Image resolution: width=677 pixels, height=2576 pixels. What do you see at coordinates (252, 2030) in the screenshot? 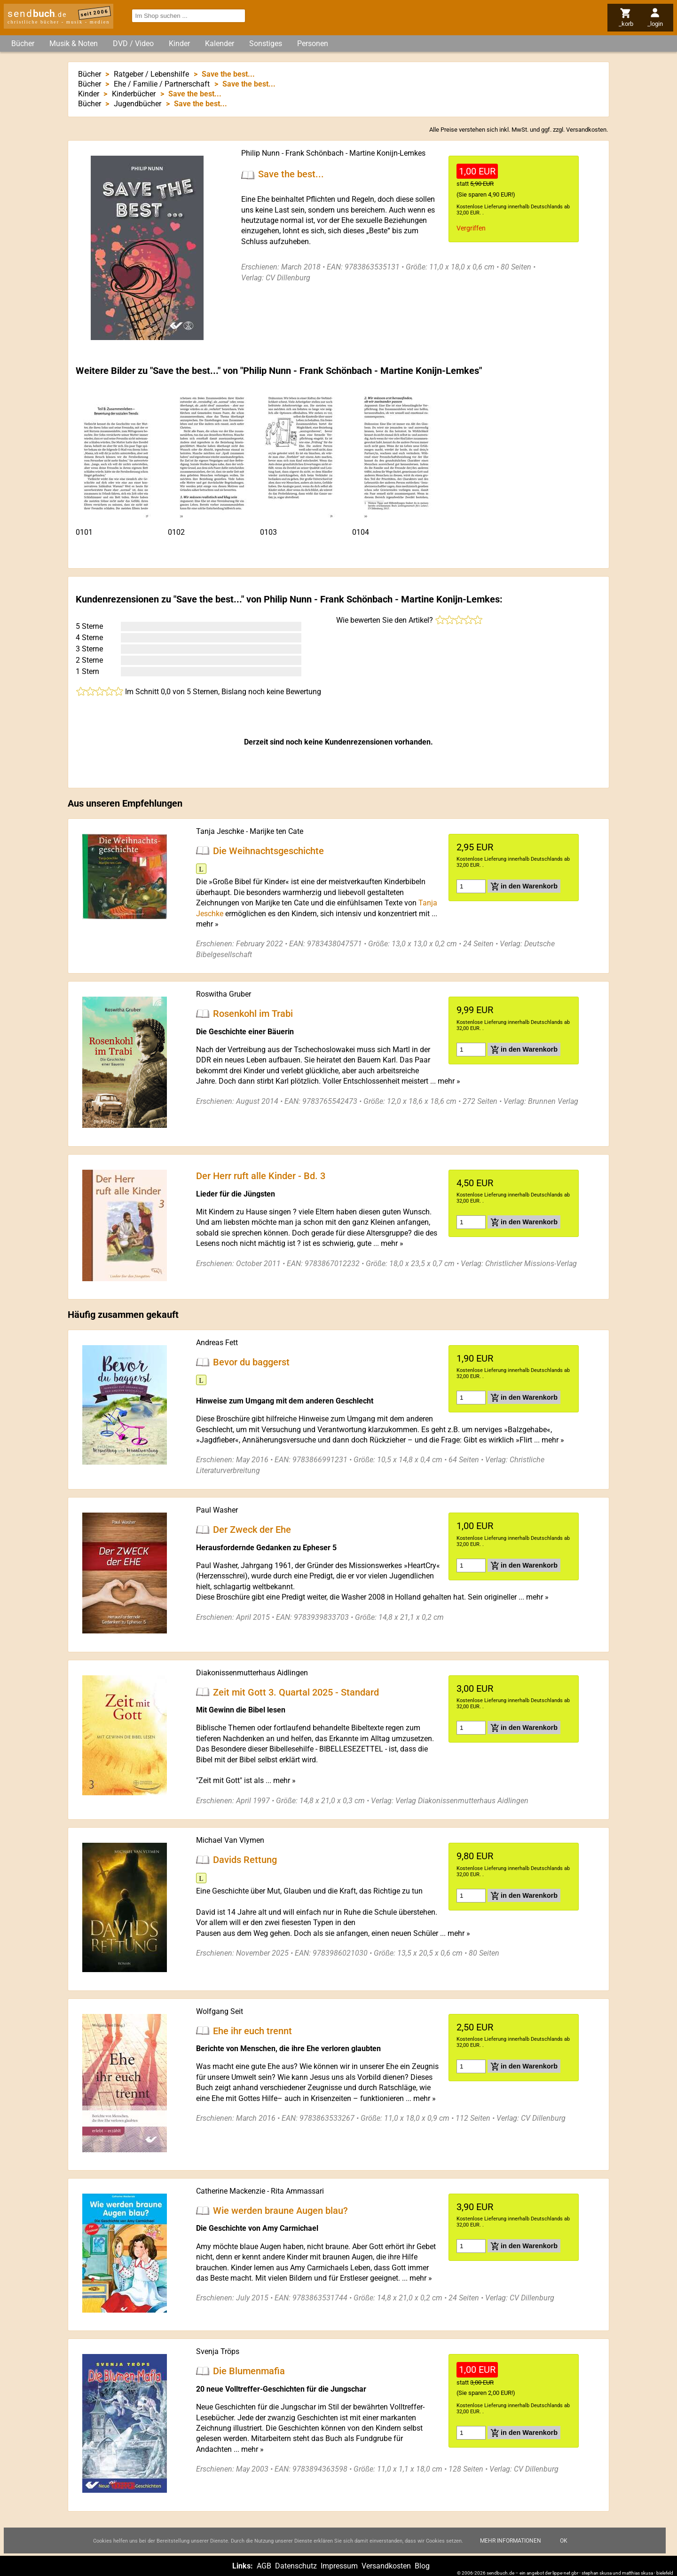
I see `Ehe ihr euch trennt` at bounding box center [252, 2030].